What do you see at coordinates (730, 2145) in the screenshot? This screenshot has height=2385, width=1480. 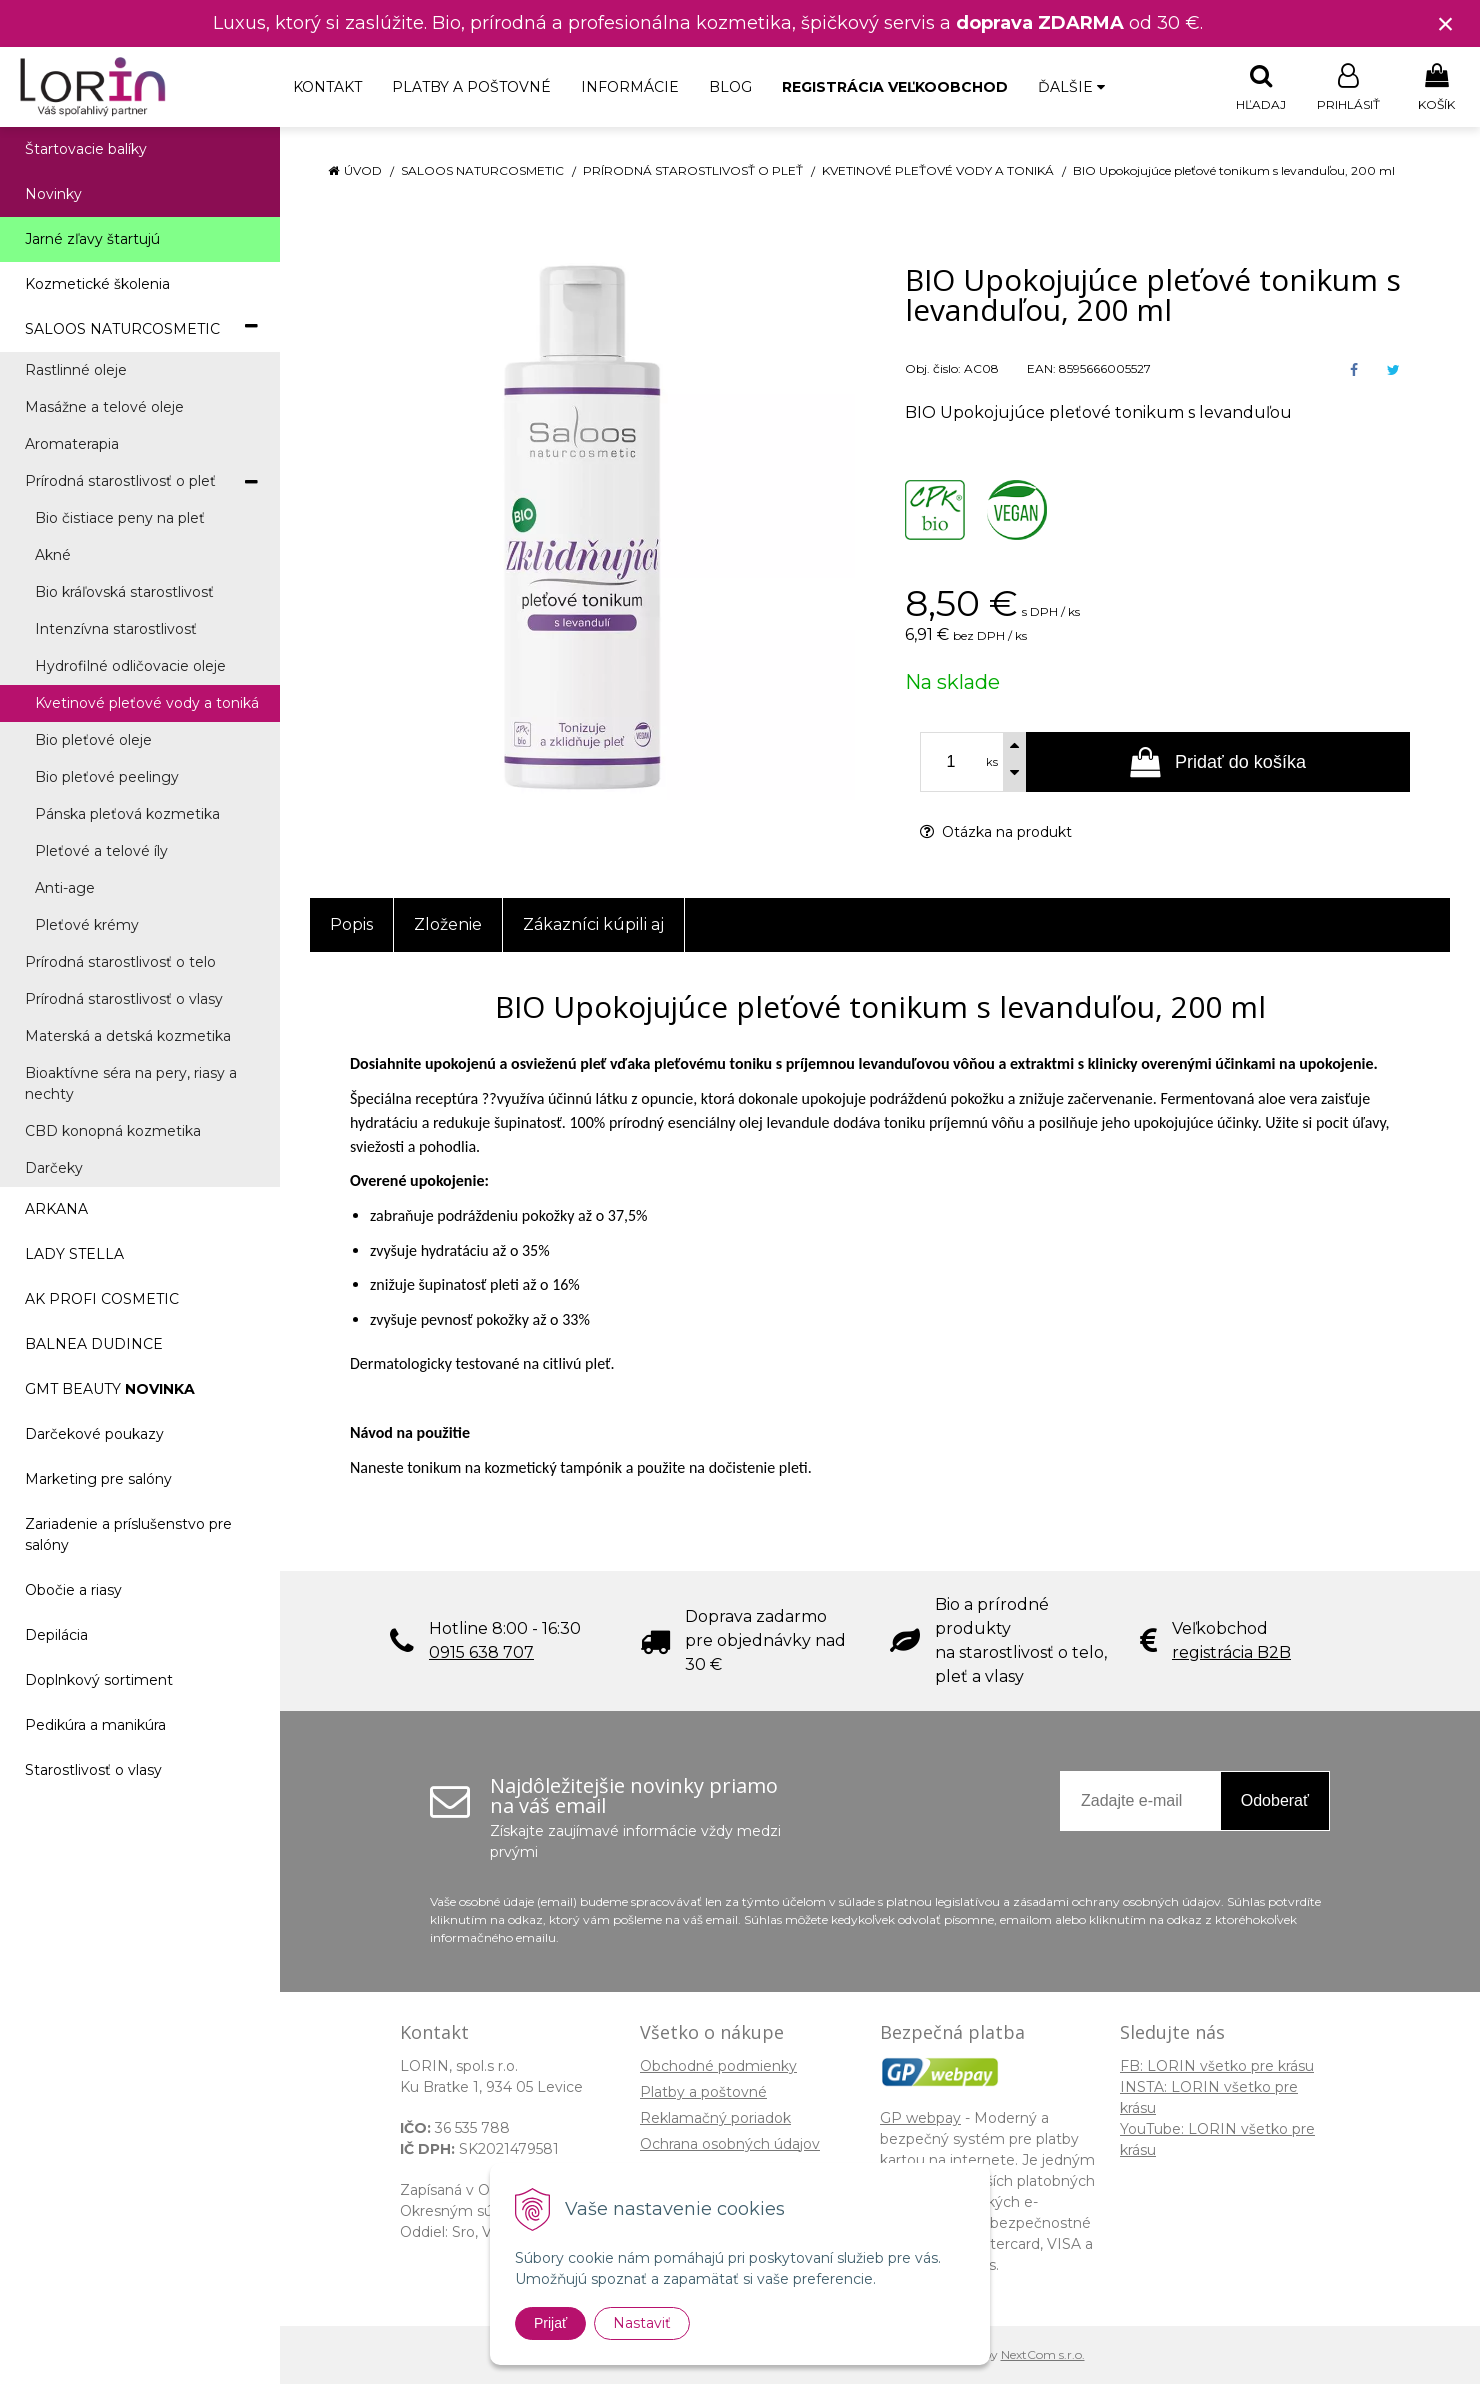 I see `Ochrana osobných údajov` at bounding box center [730, 2145].